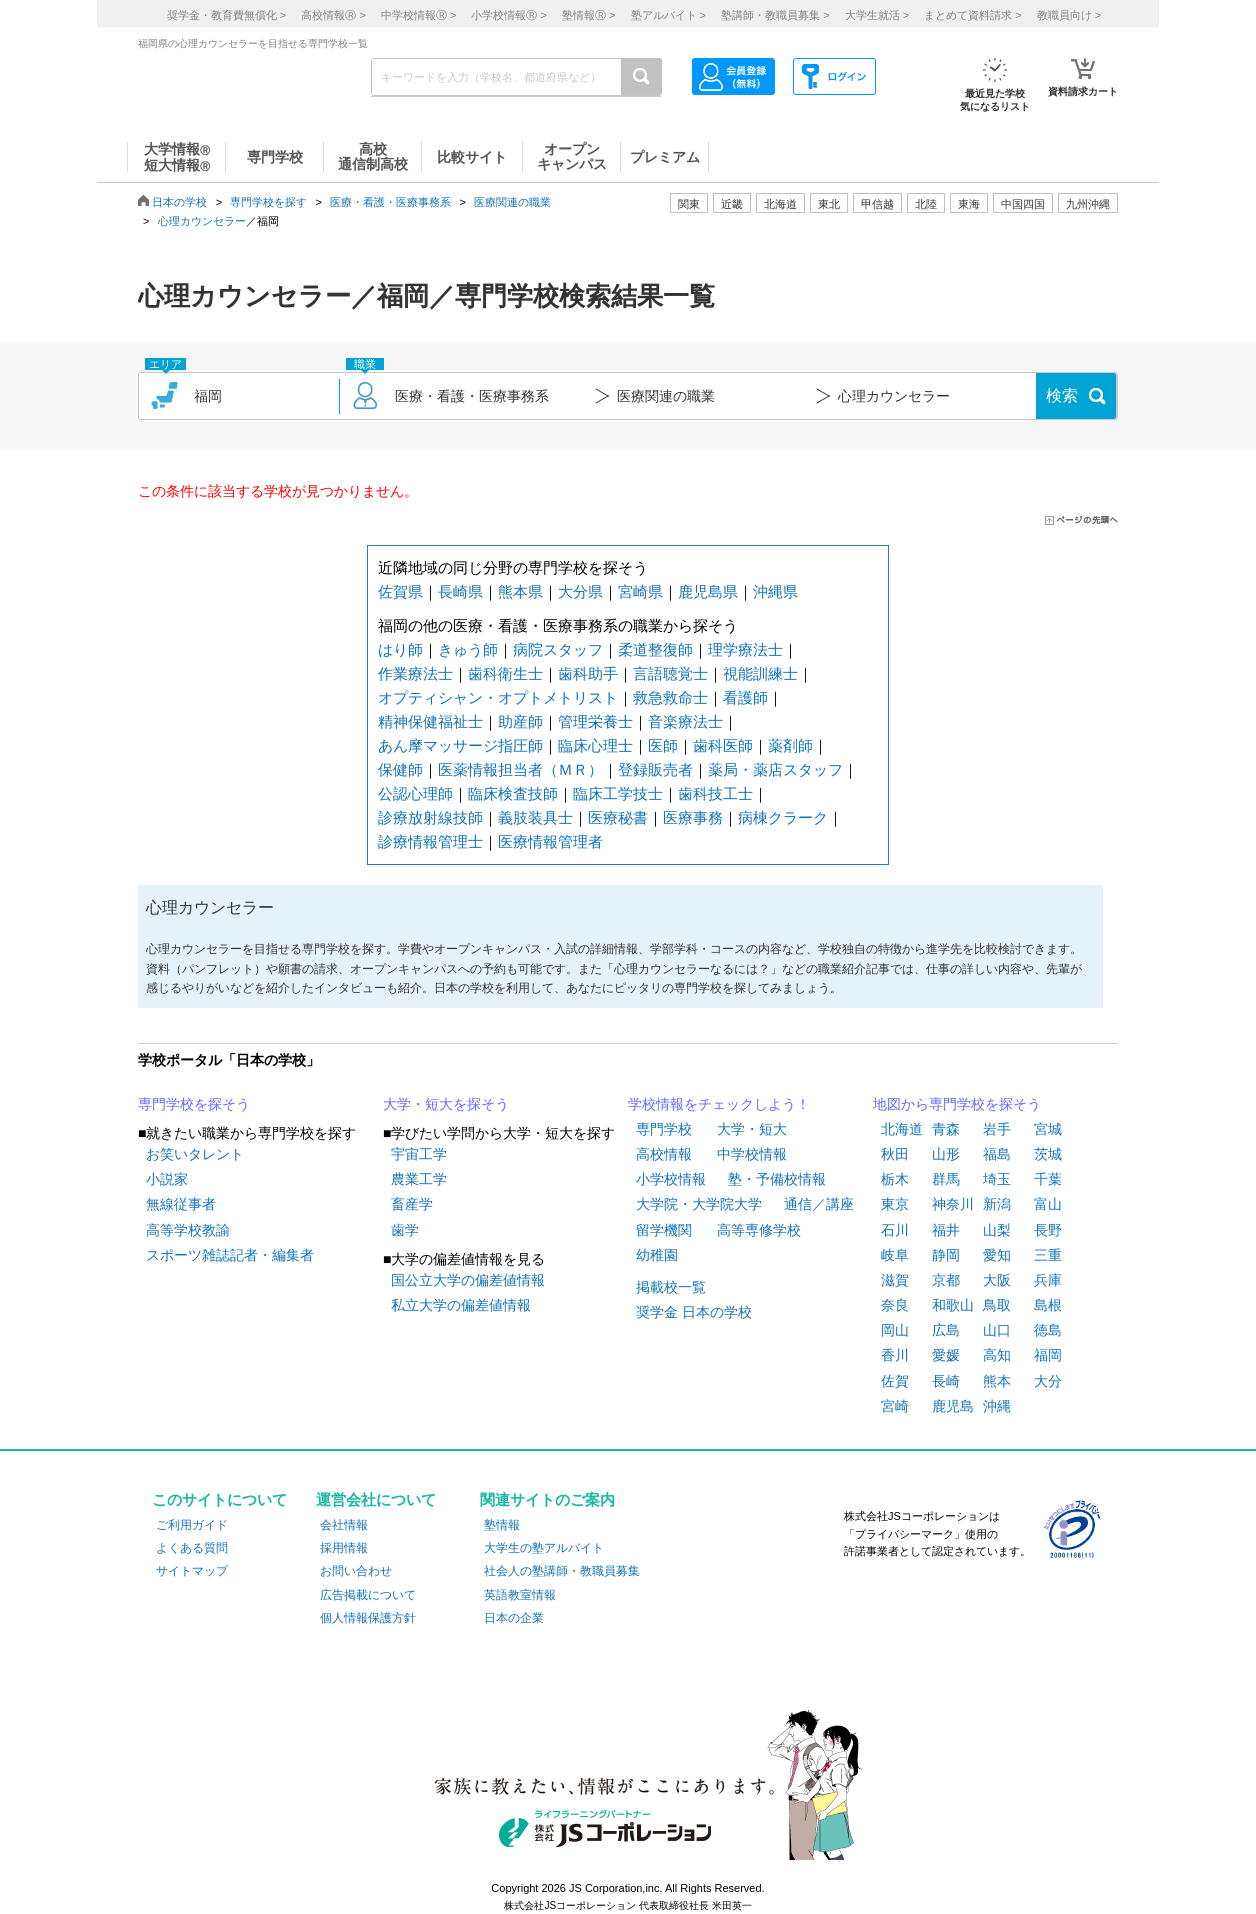  What do you see at coordinates (1062, 395) in the screenshot?
I see `検索` at bounding box center [1062, 395].